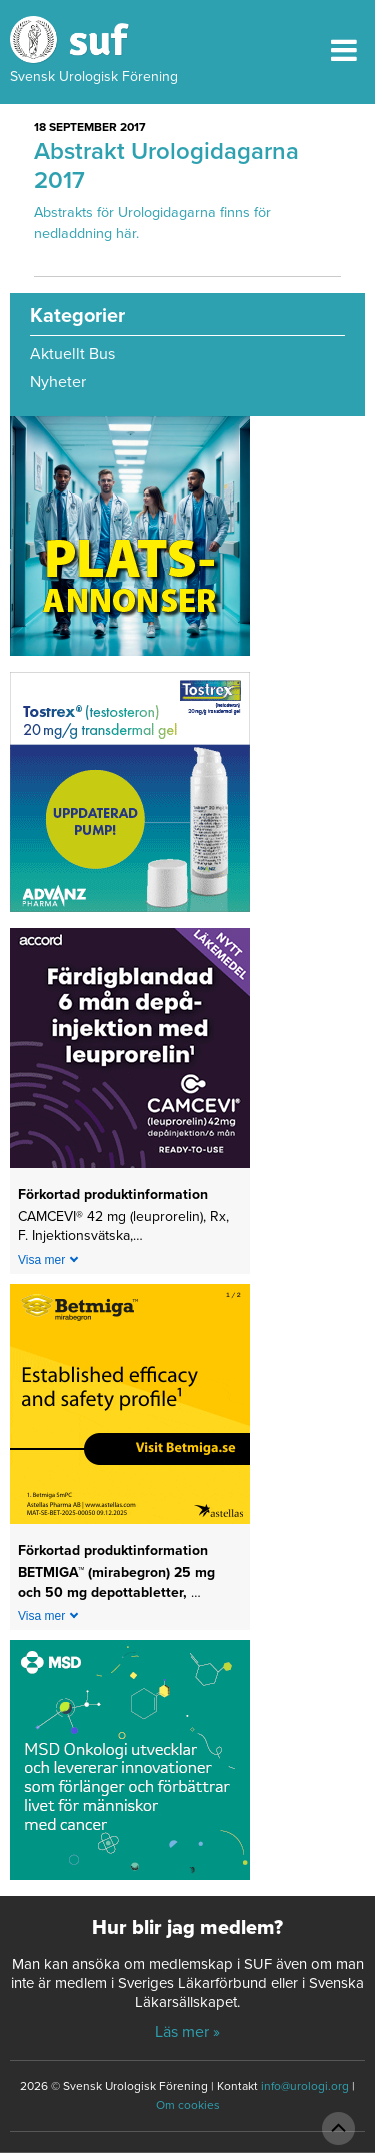  Describe the element at coordinates (130, 799) in the screenshot. I see `[Abcur_Tostrex_24-0150_banner_240x240px_251117]` at that location.